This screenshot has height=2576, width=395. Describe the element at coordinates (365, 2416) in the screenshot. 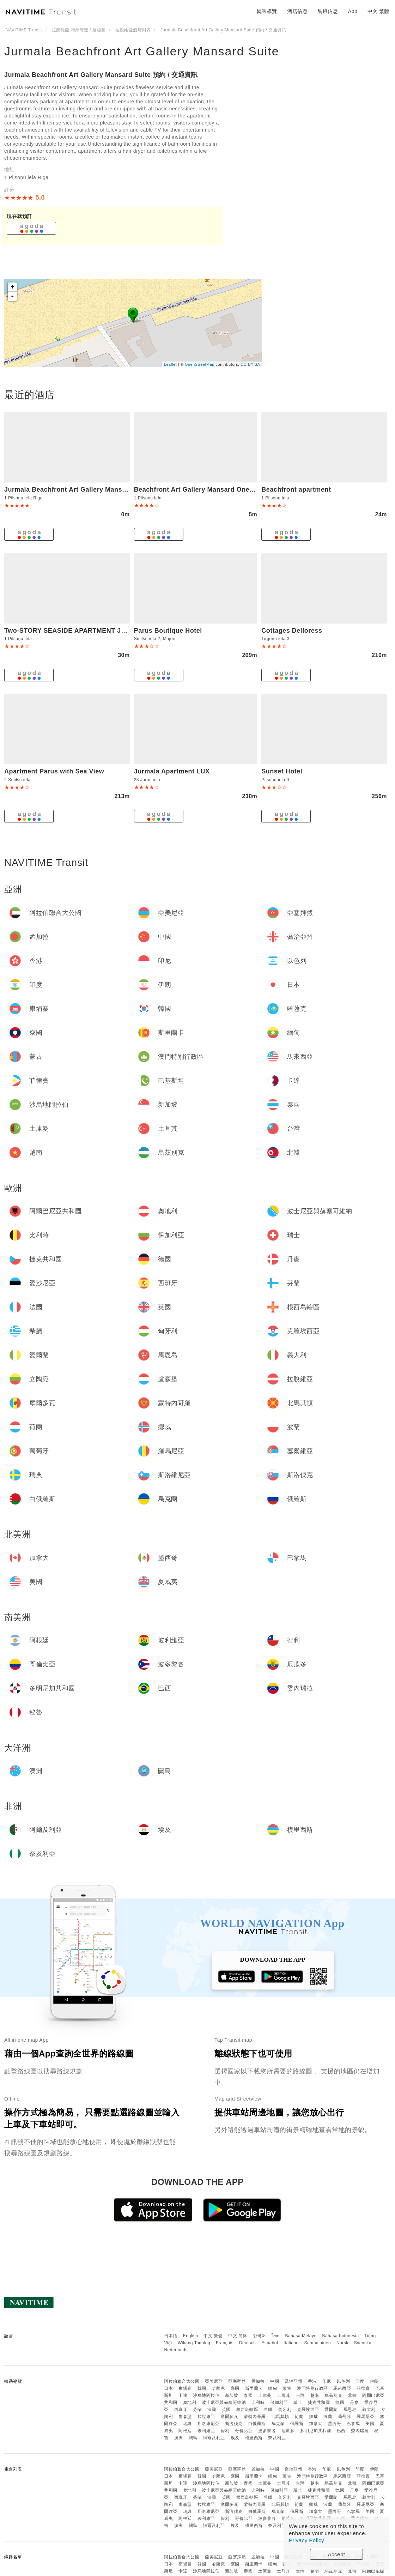

I see `羅馬尼亞` at that location.